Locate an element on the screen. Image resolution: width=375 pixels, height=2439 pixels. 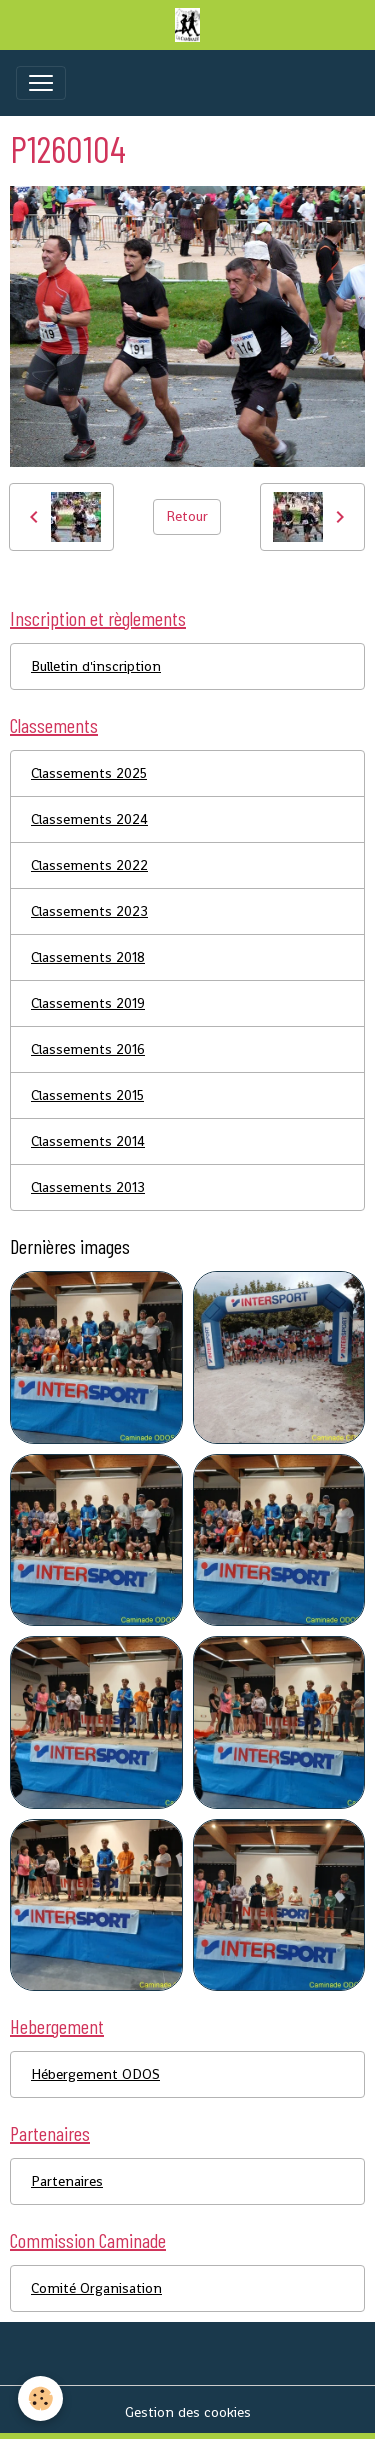
Classements 2024 is located at coordinates (89, 819).